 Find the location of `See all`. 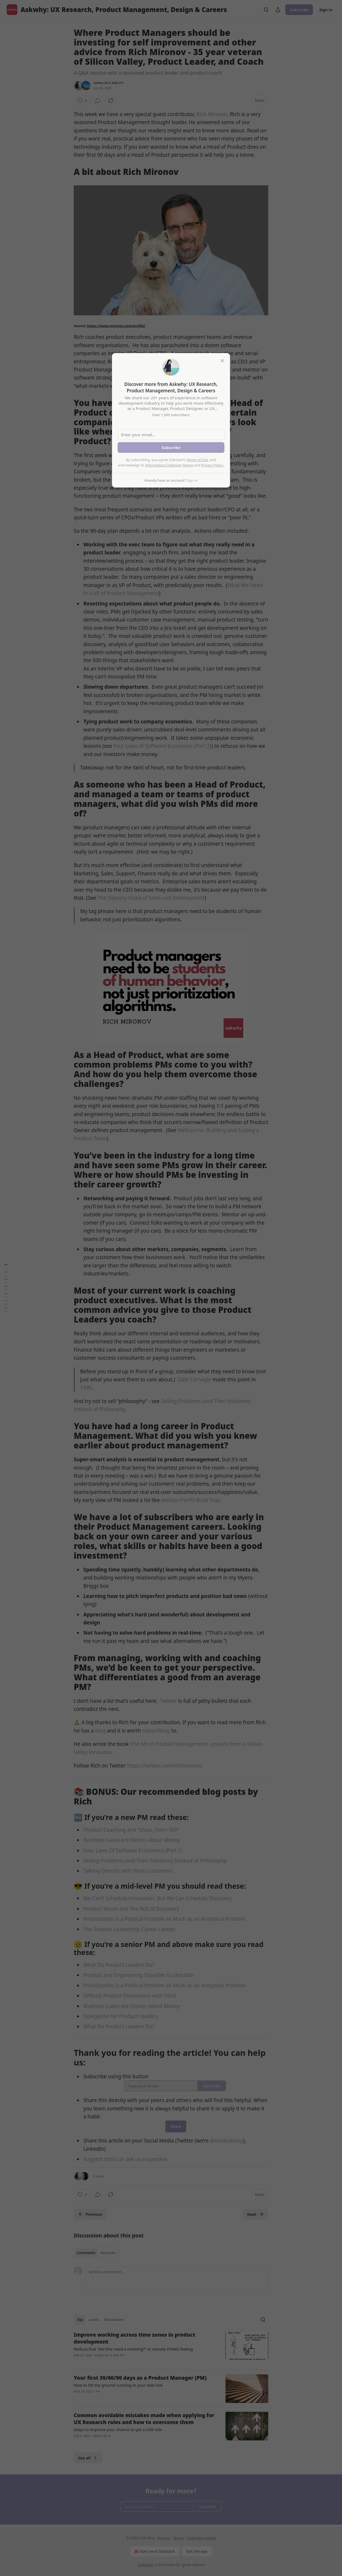

See all is located at coordinates (88, 2457).